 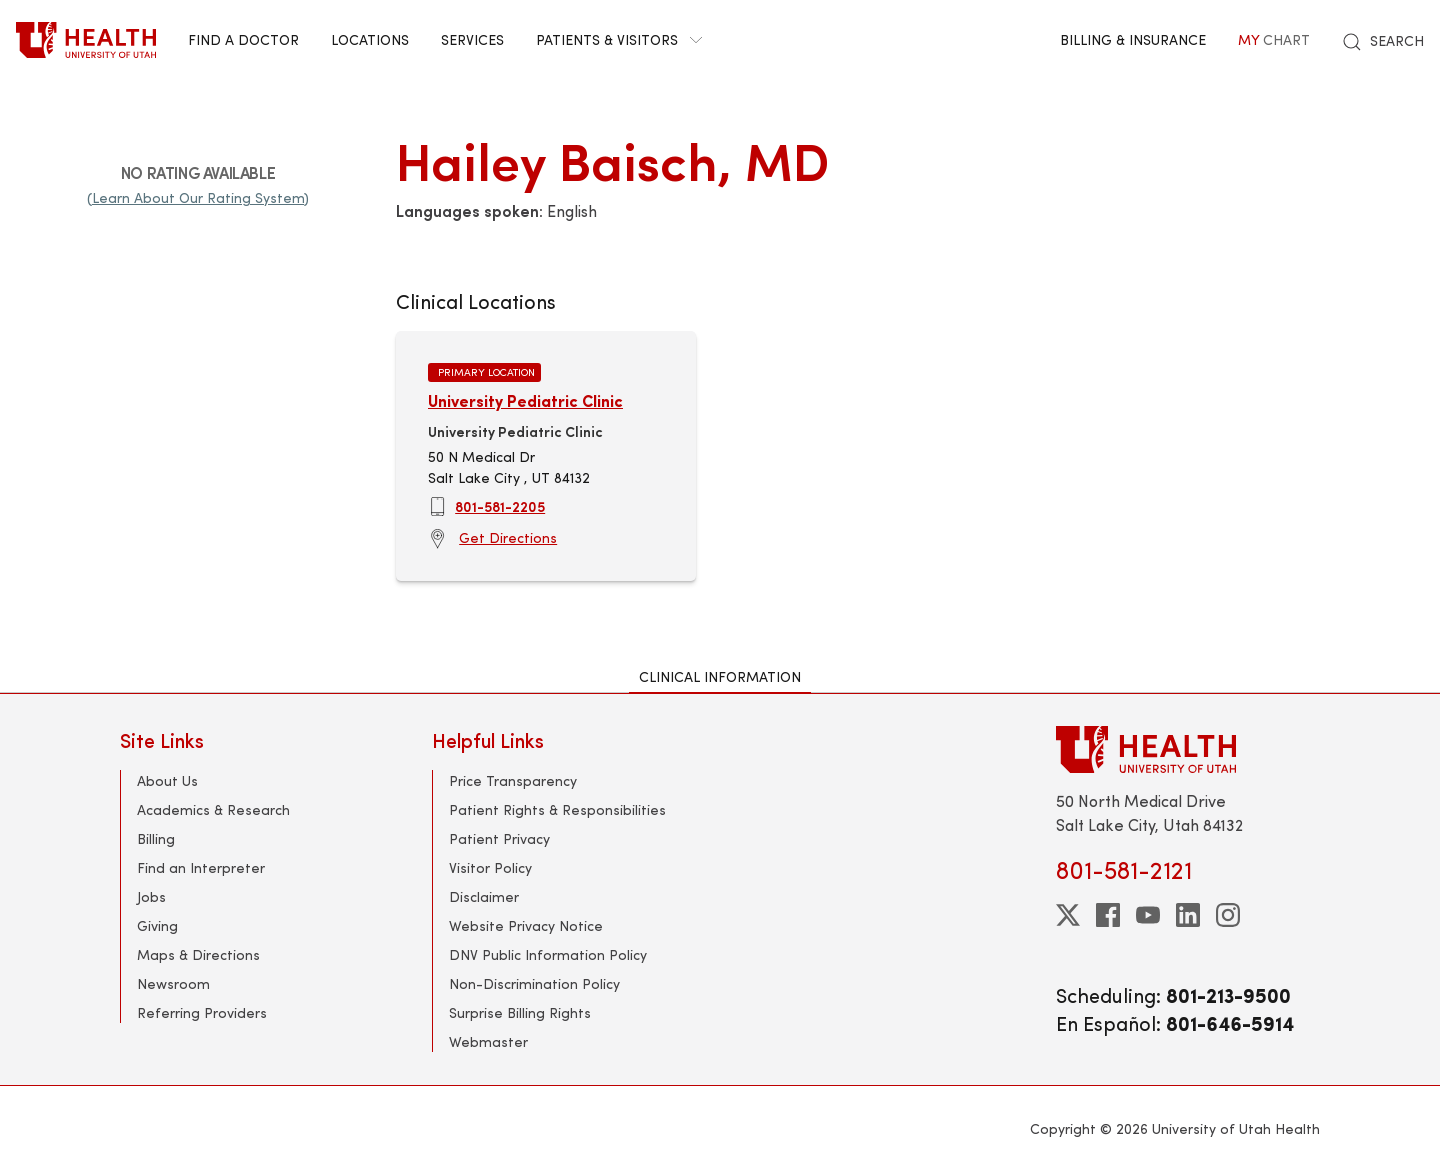 I want to click on University Pediatric Clinic, so click(x=525, y=400).